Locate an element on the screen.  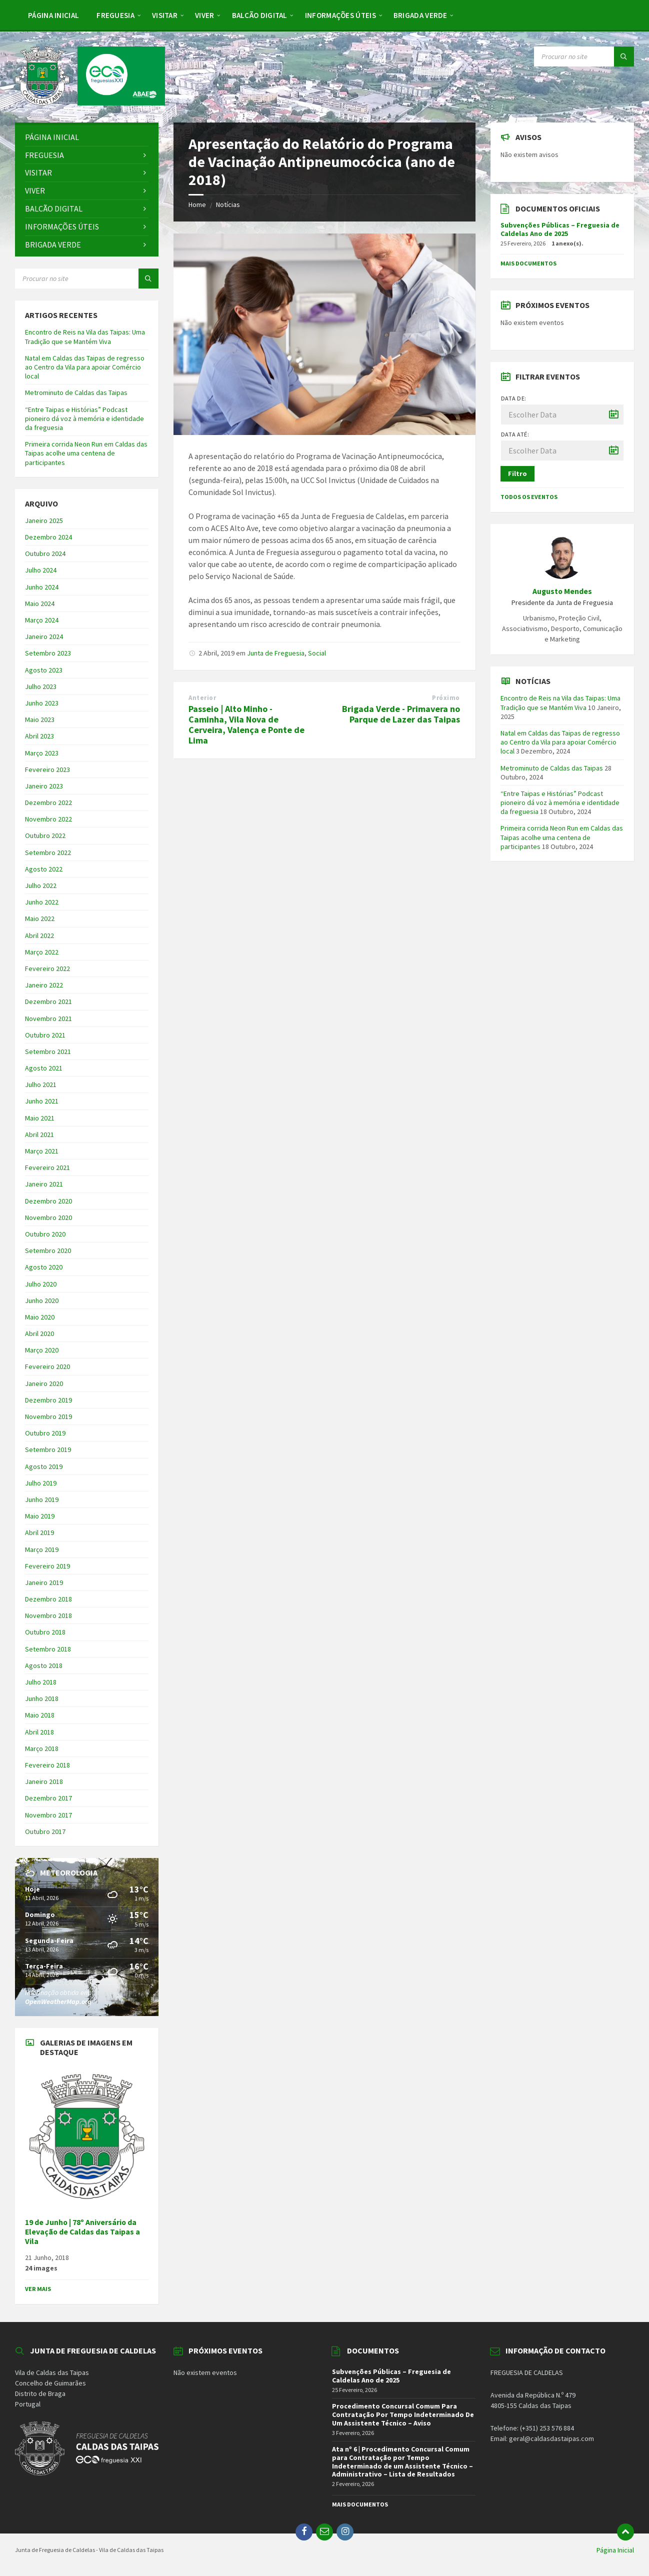
Abril 2018 is located at coordinates (39, 1732).